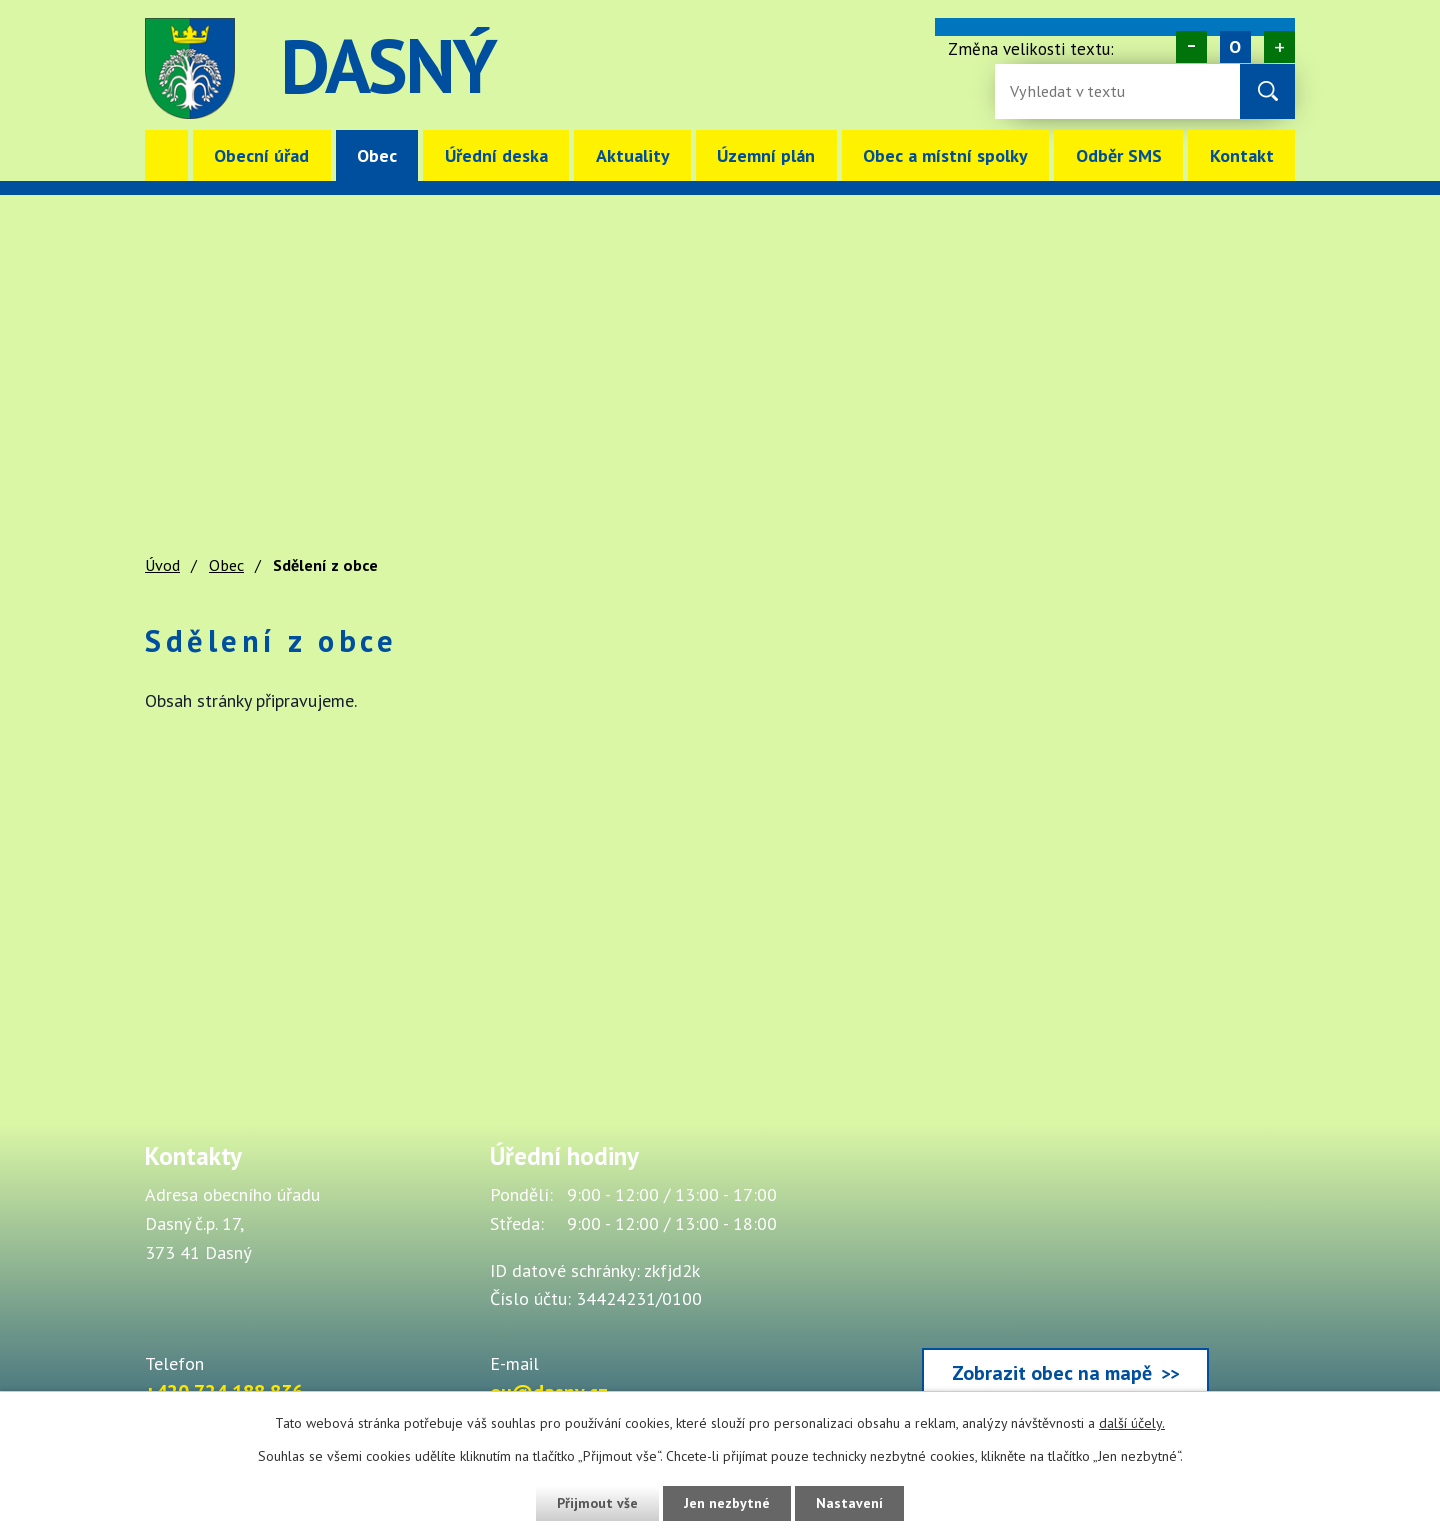  I want to click on [Vyhledat na webu], so click(1267, 91).